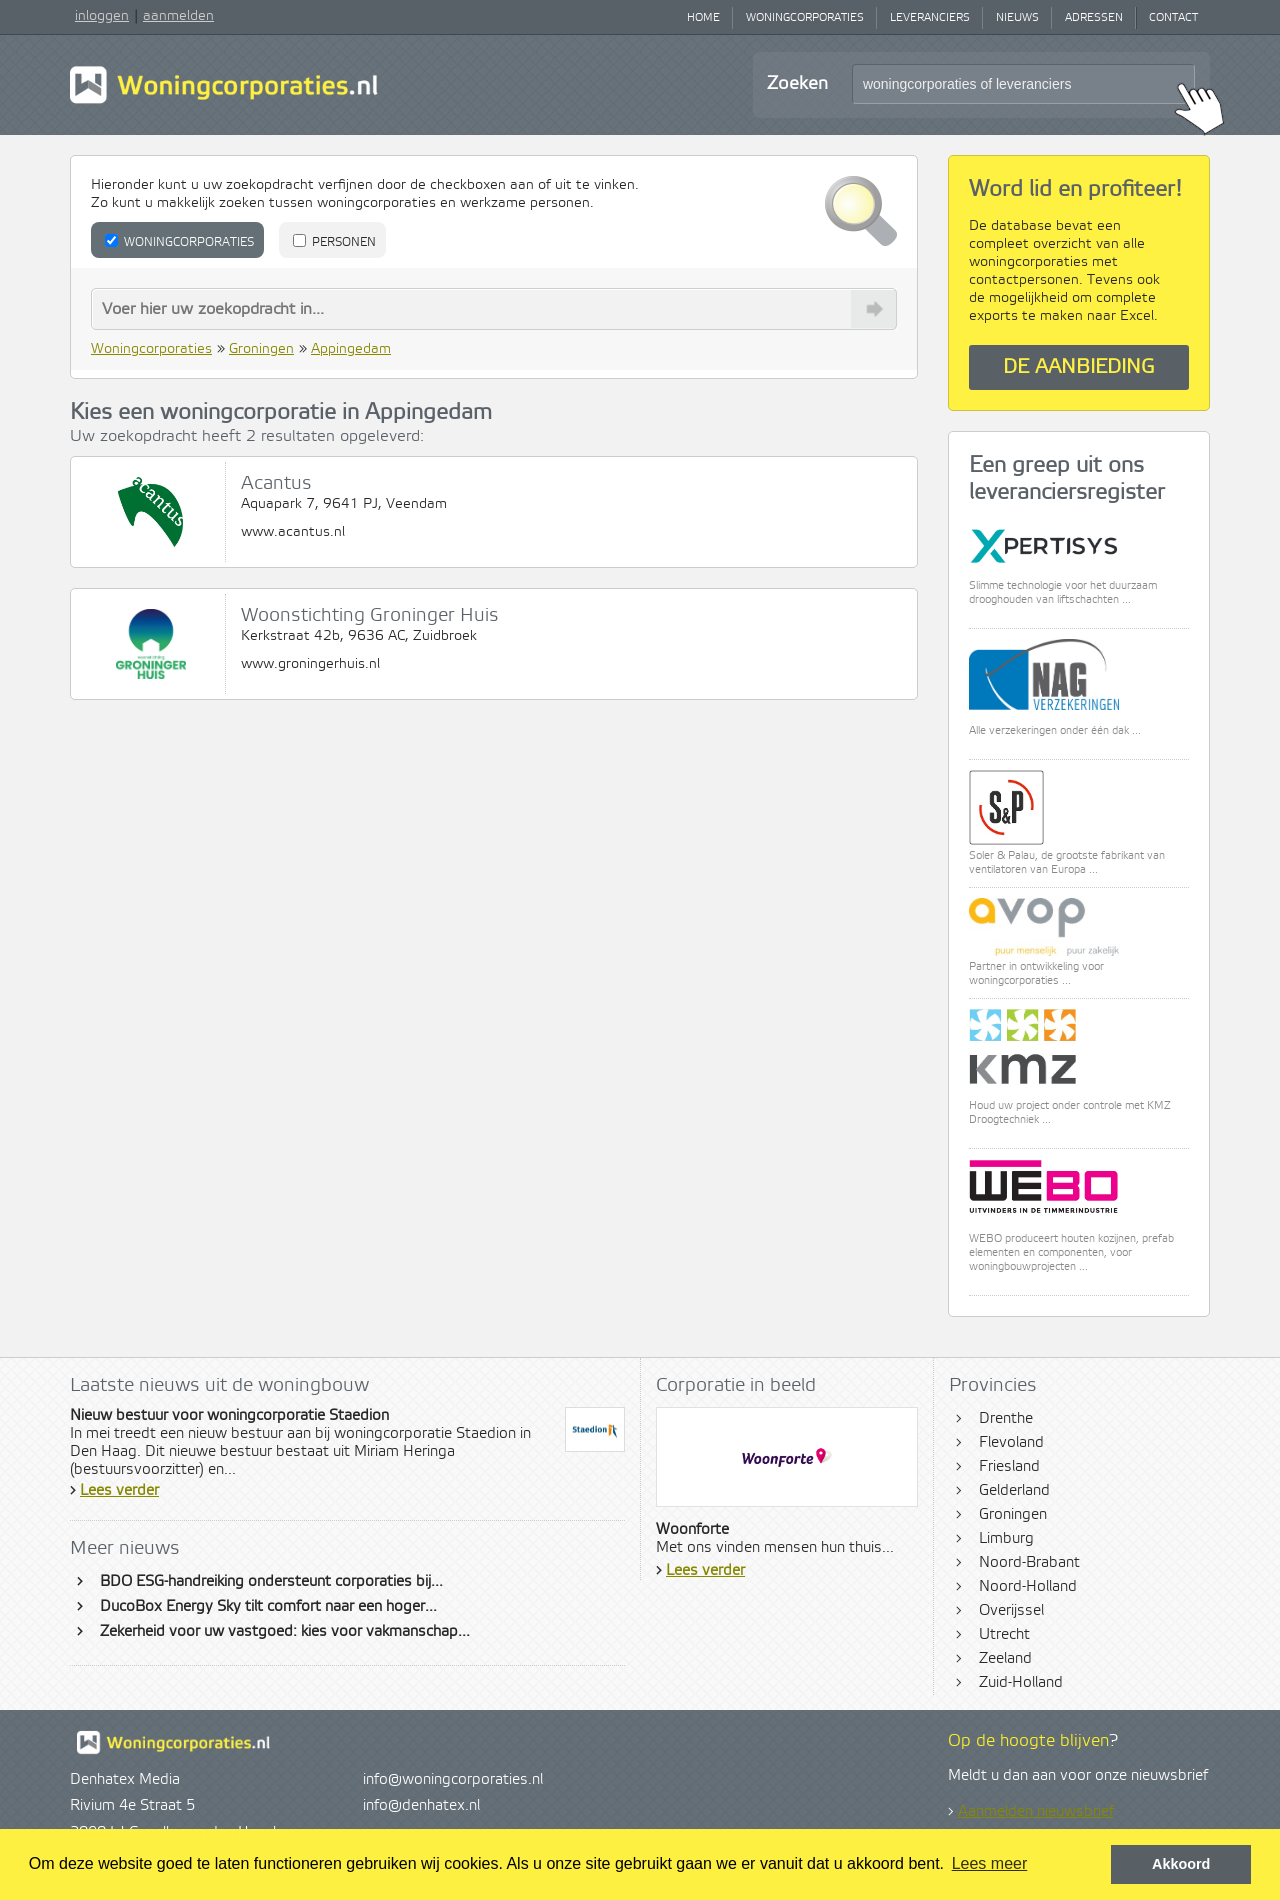 The image size is (1280, 1900). I want to click on Aanmelden nieuwsbrief, so click(1036, 1812).